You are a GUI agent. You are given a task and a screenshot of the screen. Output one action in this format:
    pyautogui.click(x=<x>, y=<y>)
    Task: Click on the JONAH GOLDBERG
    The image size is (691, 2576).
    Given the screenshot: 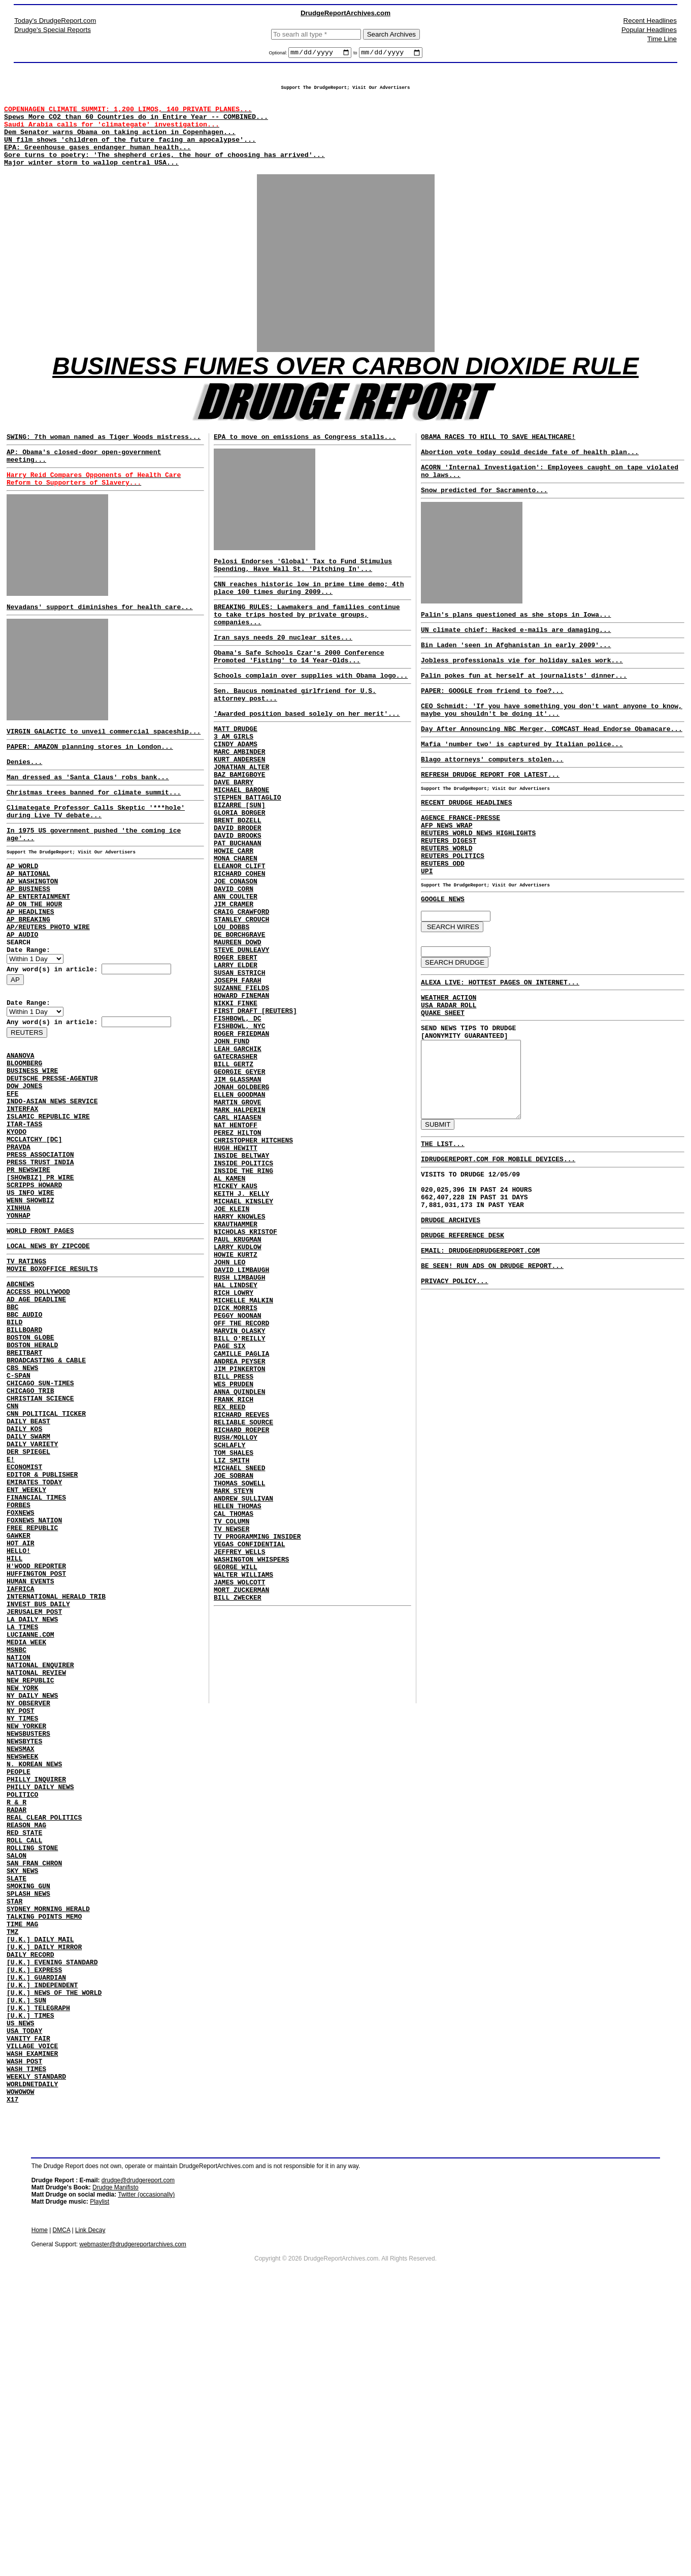 What is the action you would take?
    pyautogui.click(x=241, y=1207)
    